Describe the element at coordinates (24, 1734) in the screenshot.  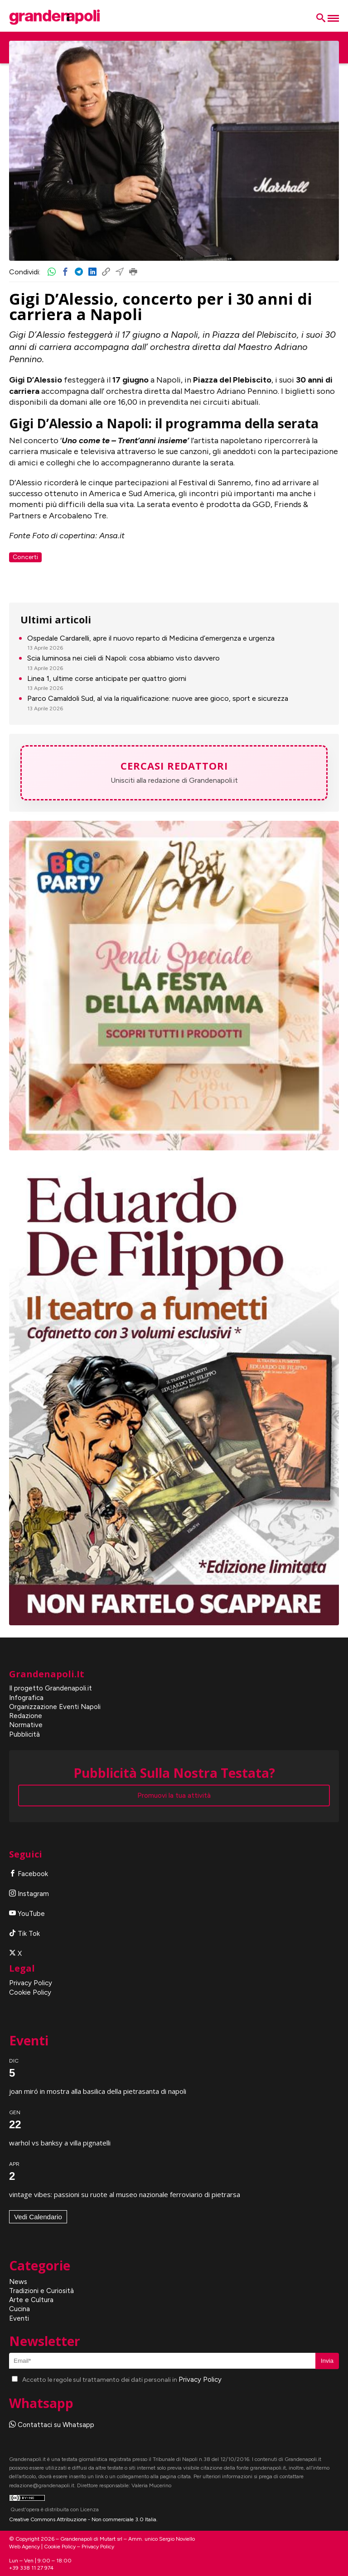
I see `Pubblicità` at that location.